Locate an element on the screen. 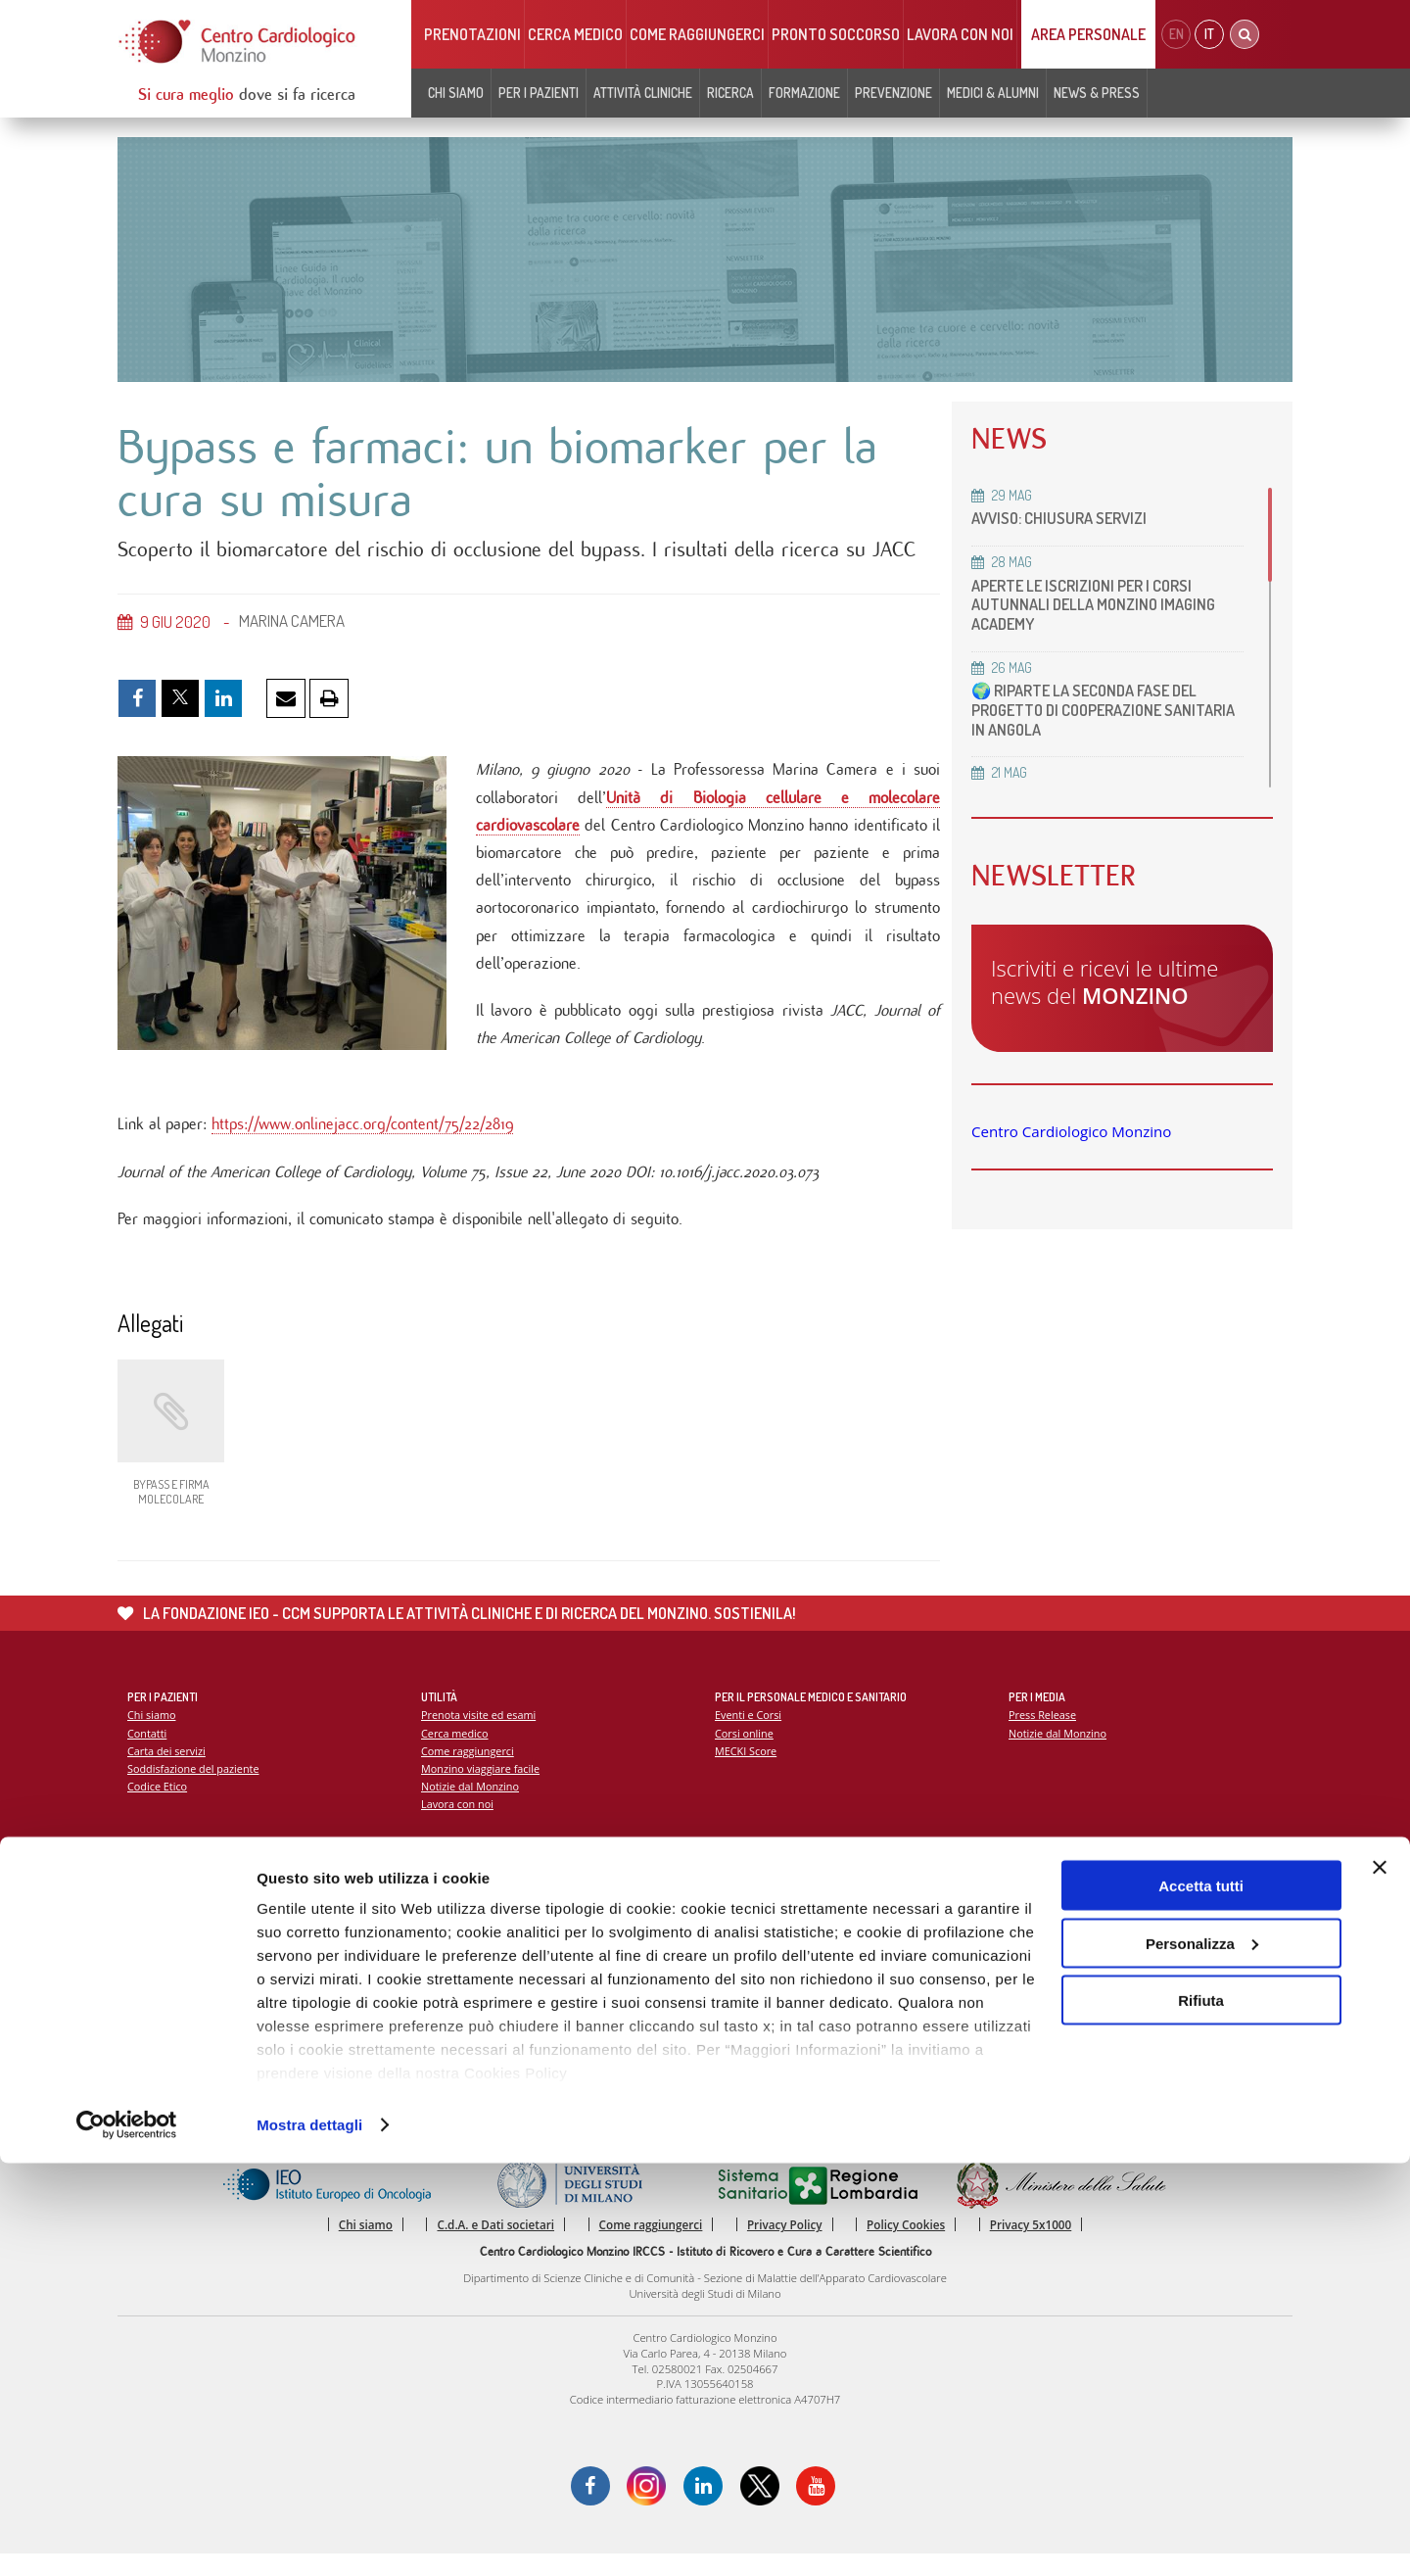 This screenshot has height=2576, width=1410. Medici & Alumni is located at coordinates (993, 92).